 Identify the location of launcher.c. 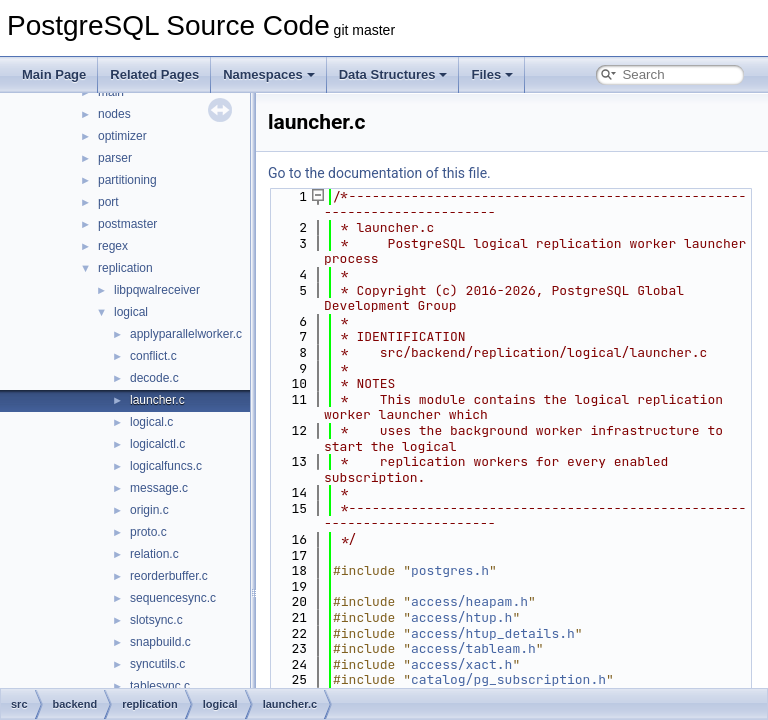
(157, 400).